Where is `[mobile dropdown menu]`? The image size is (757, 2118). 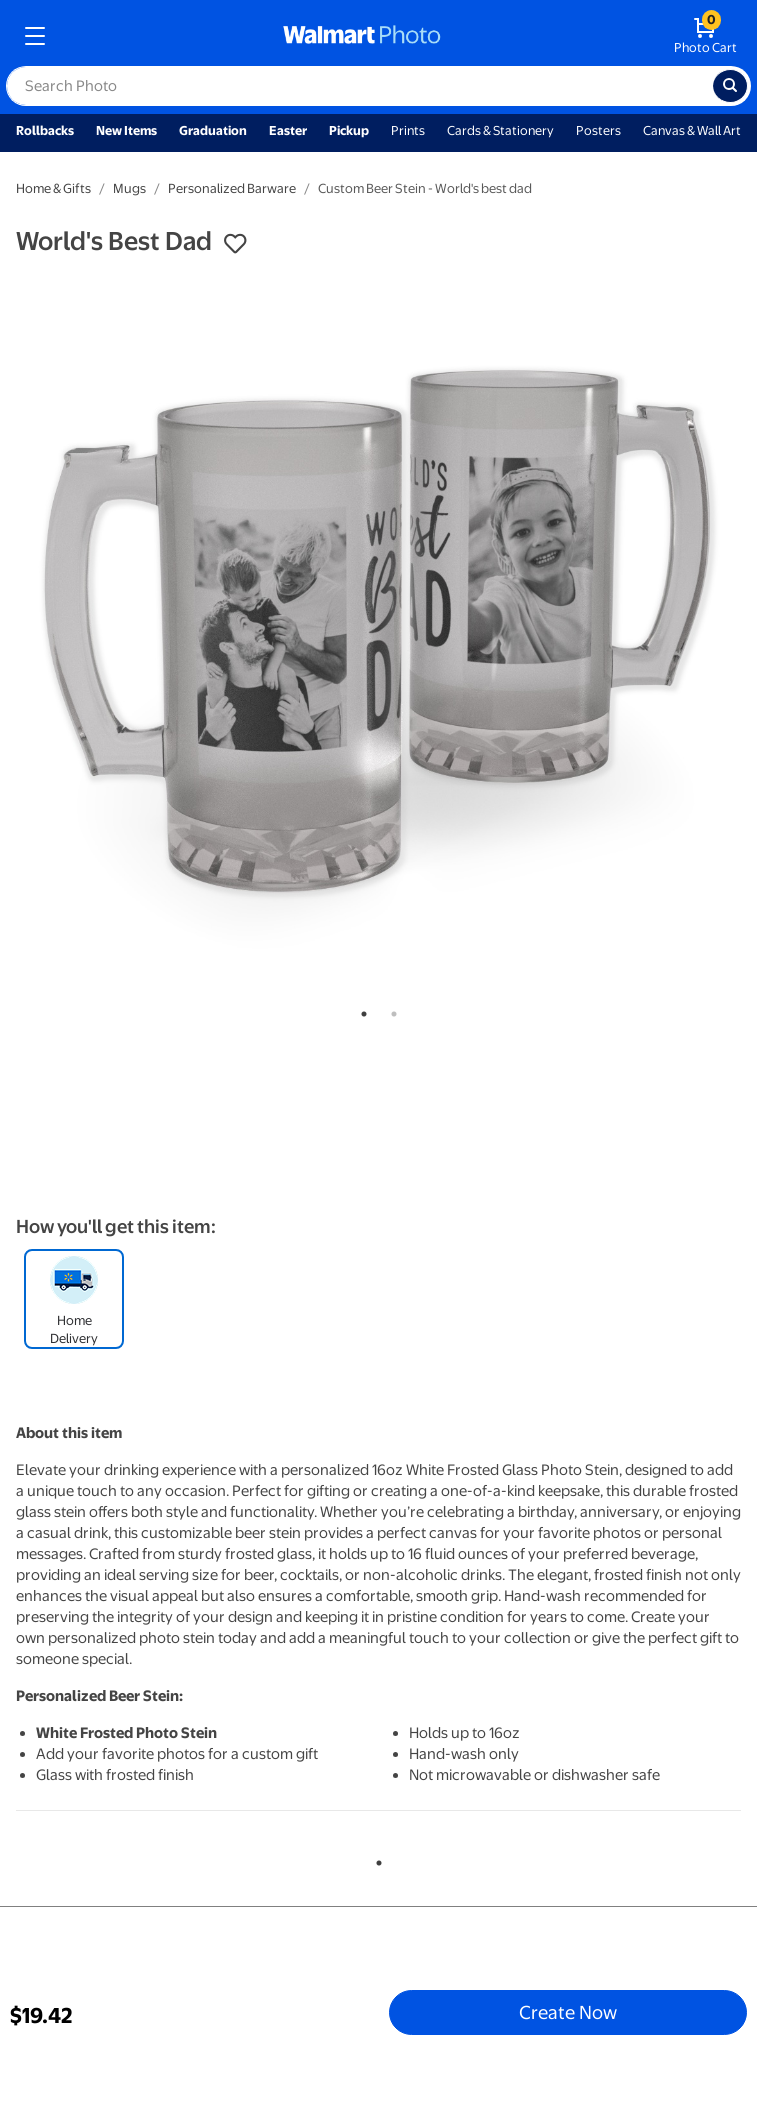 [mobile dropdown menu] is located at coordinates (35, 36).